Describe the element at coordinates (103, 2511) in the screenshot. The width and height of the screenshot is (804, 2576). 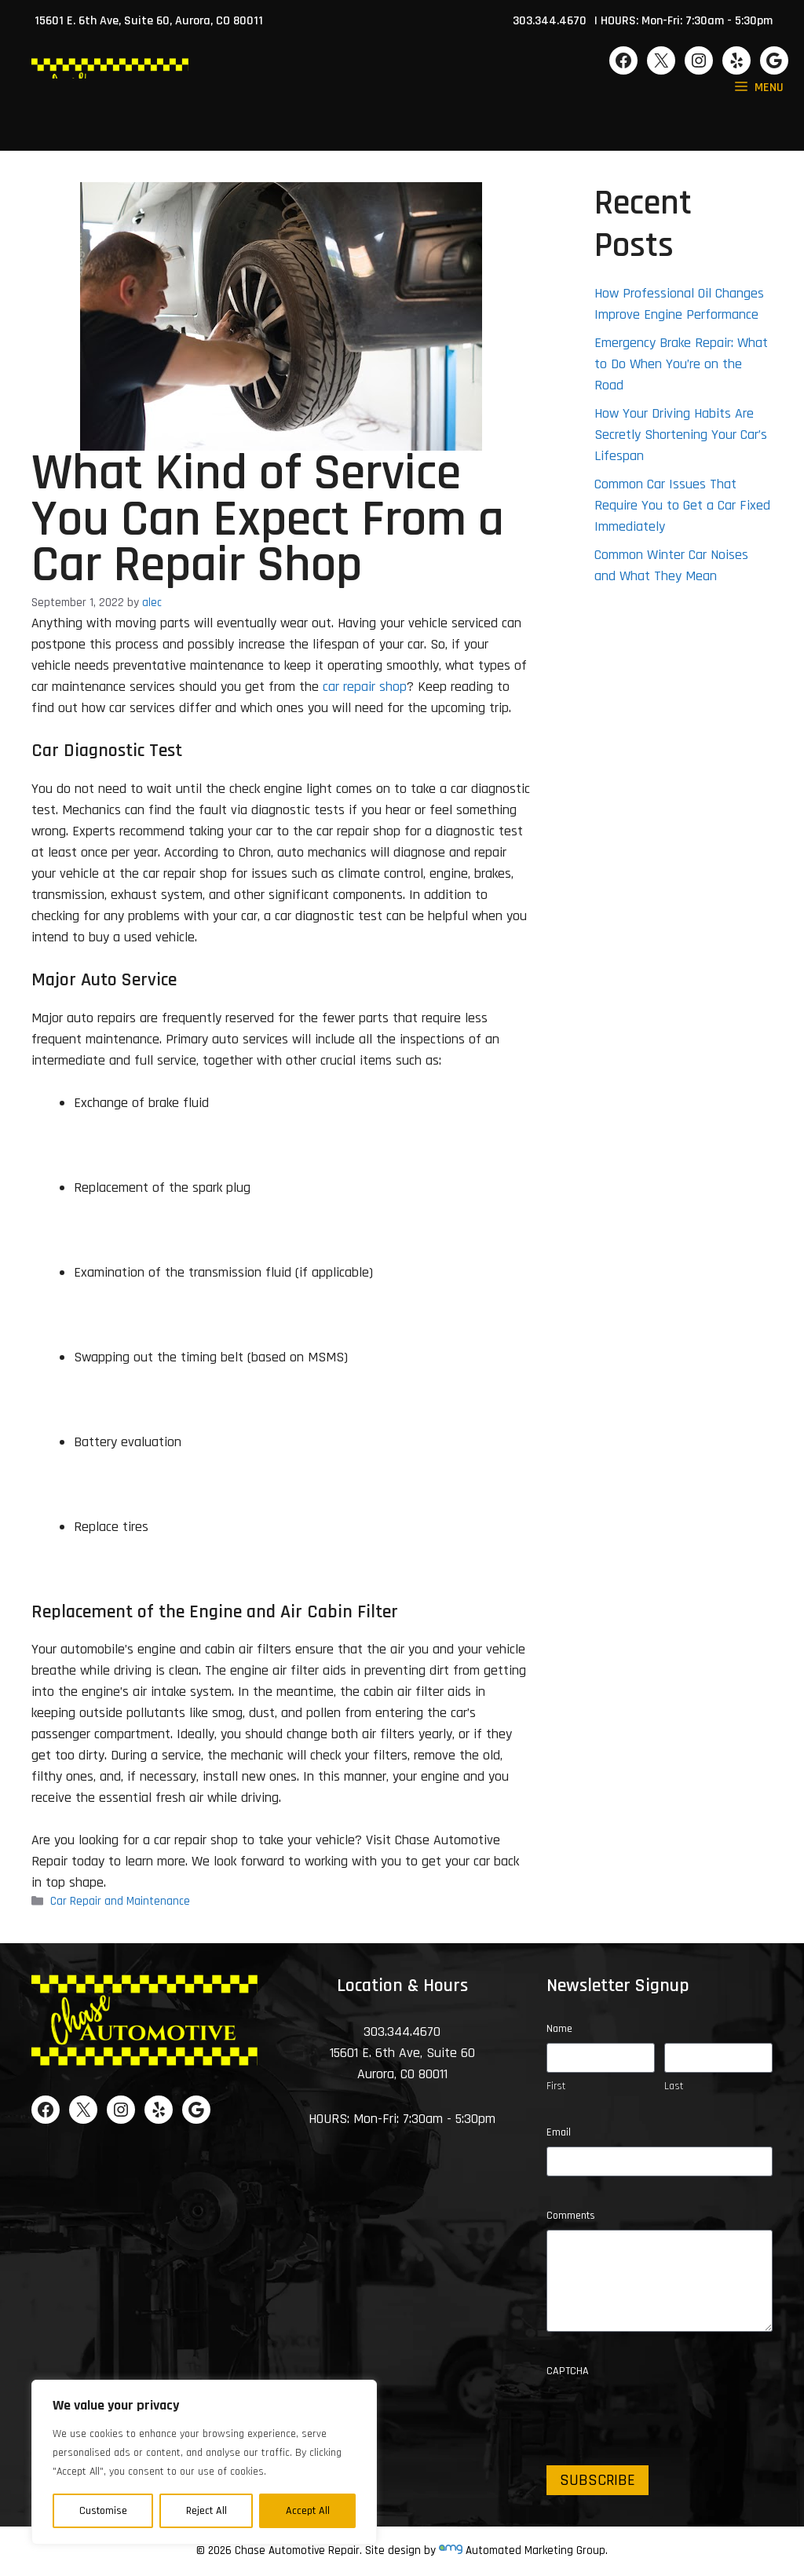
I see `Customise` at that location.